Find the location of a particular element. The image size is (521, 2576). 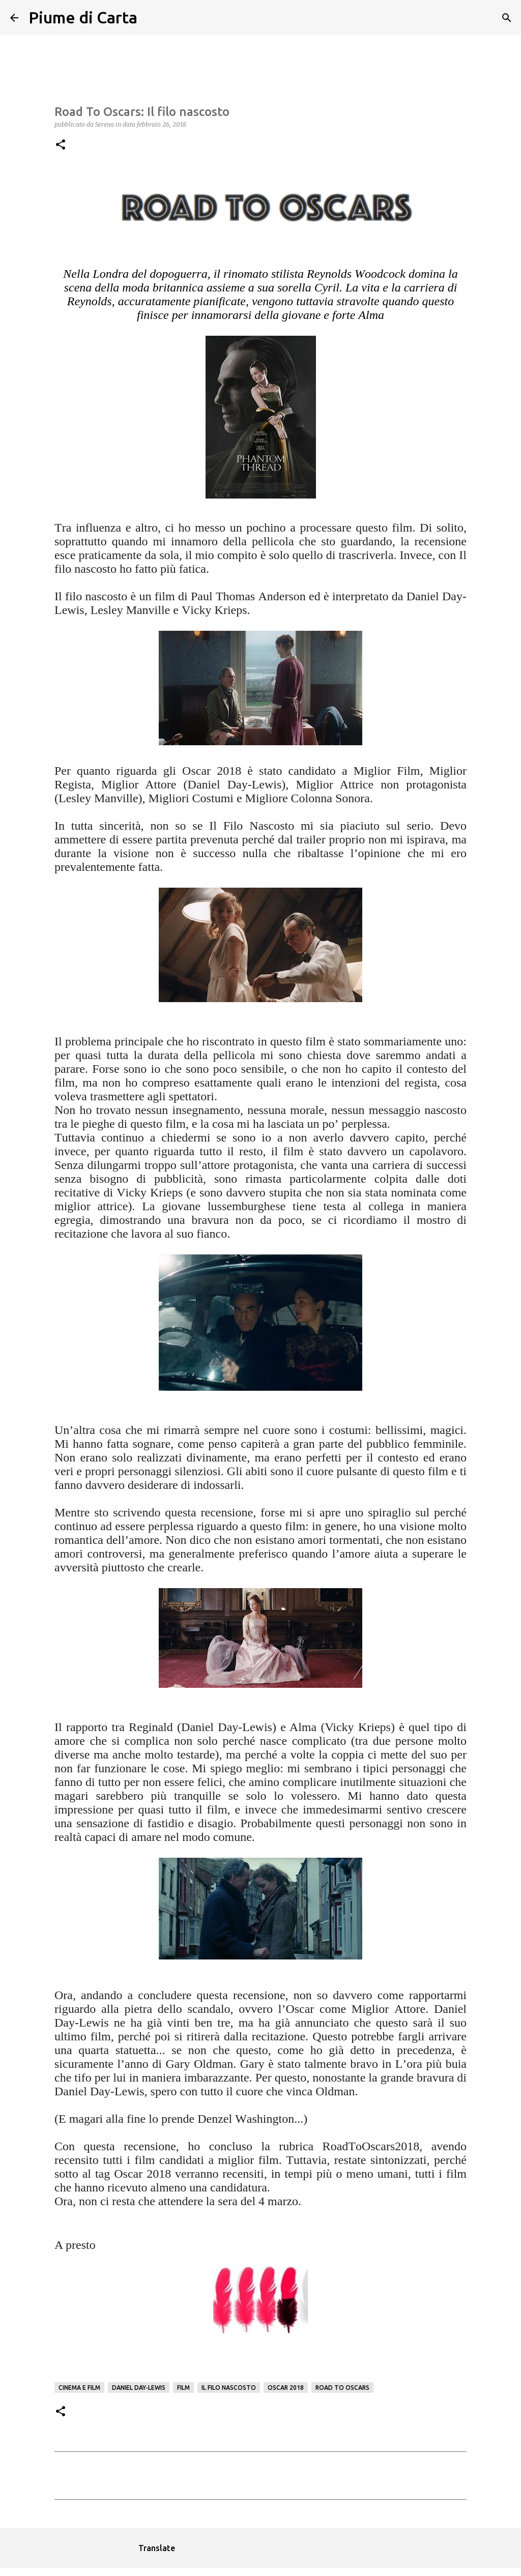

Piume di Carta is located at coordinates (82, 17).